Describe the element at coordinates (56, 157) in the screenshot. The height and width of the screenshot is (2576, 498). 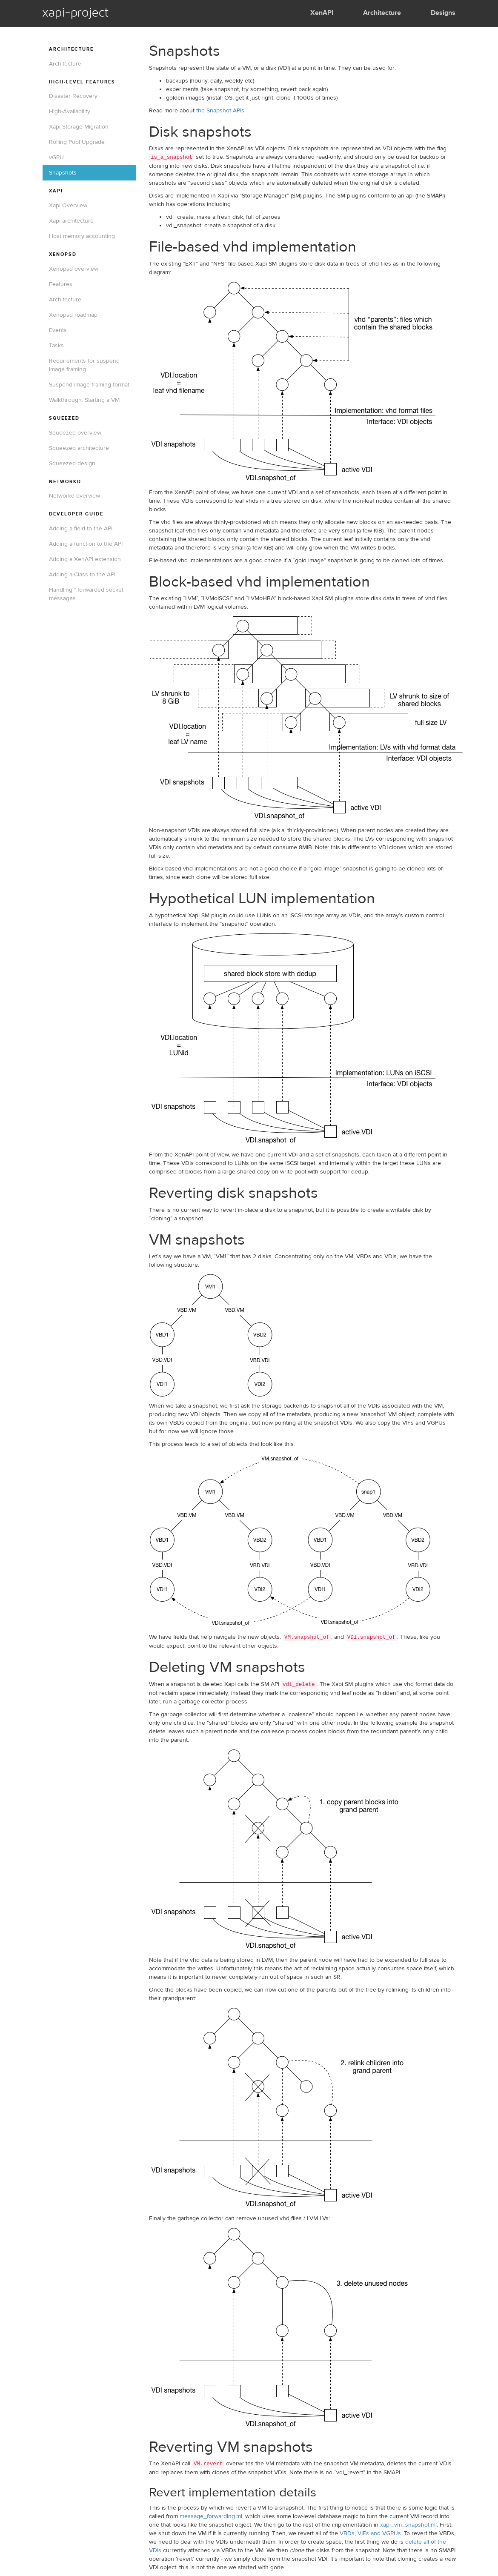
I see `vGPU` at that location.